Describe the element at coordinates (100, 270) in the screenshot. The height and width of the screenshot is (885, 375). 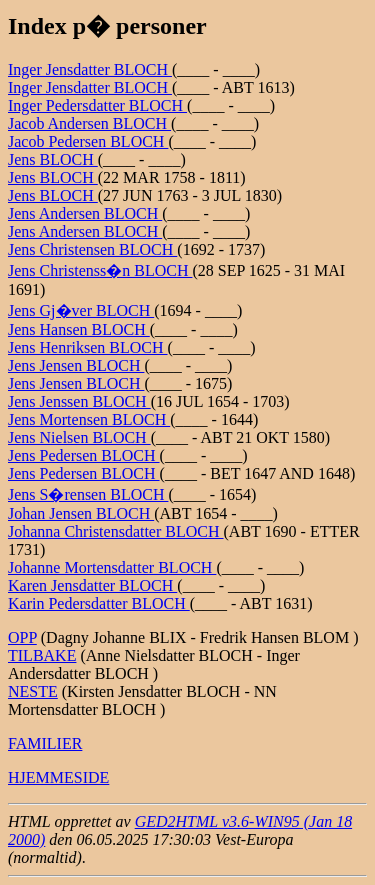
I see `Jens Christenss�n BLOCH` at that location.